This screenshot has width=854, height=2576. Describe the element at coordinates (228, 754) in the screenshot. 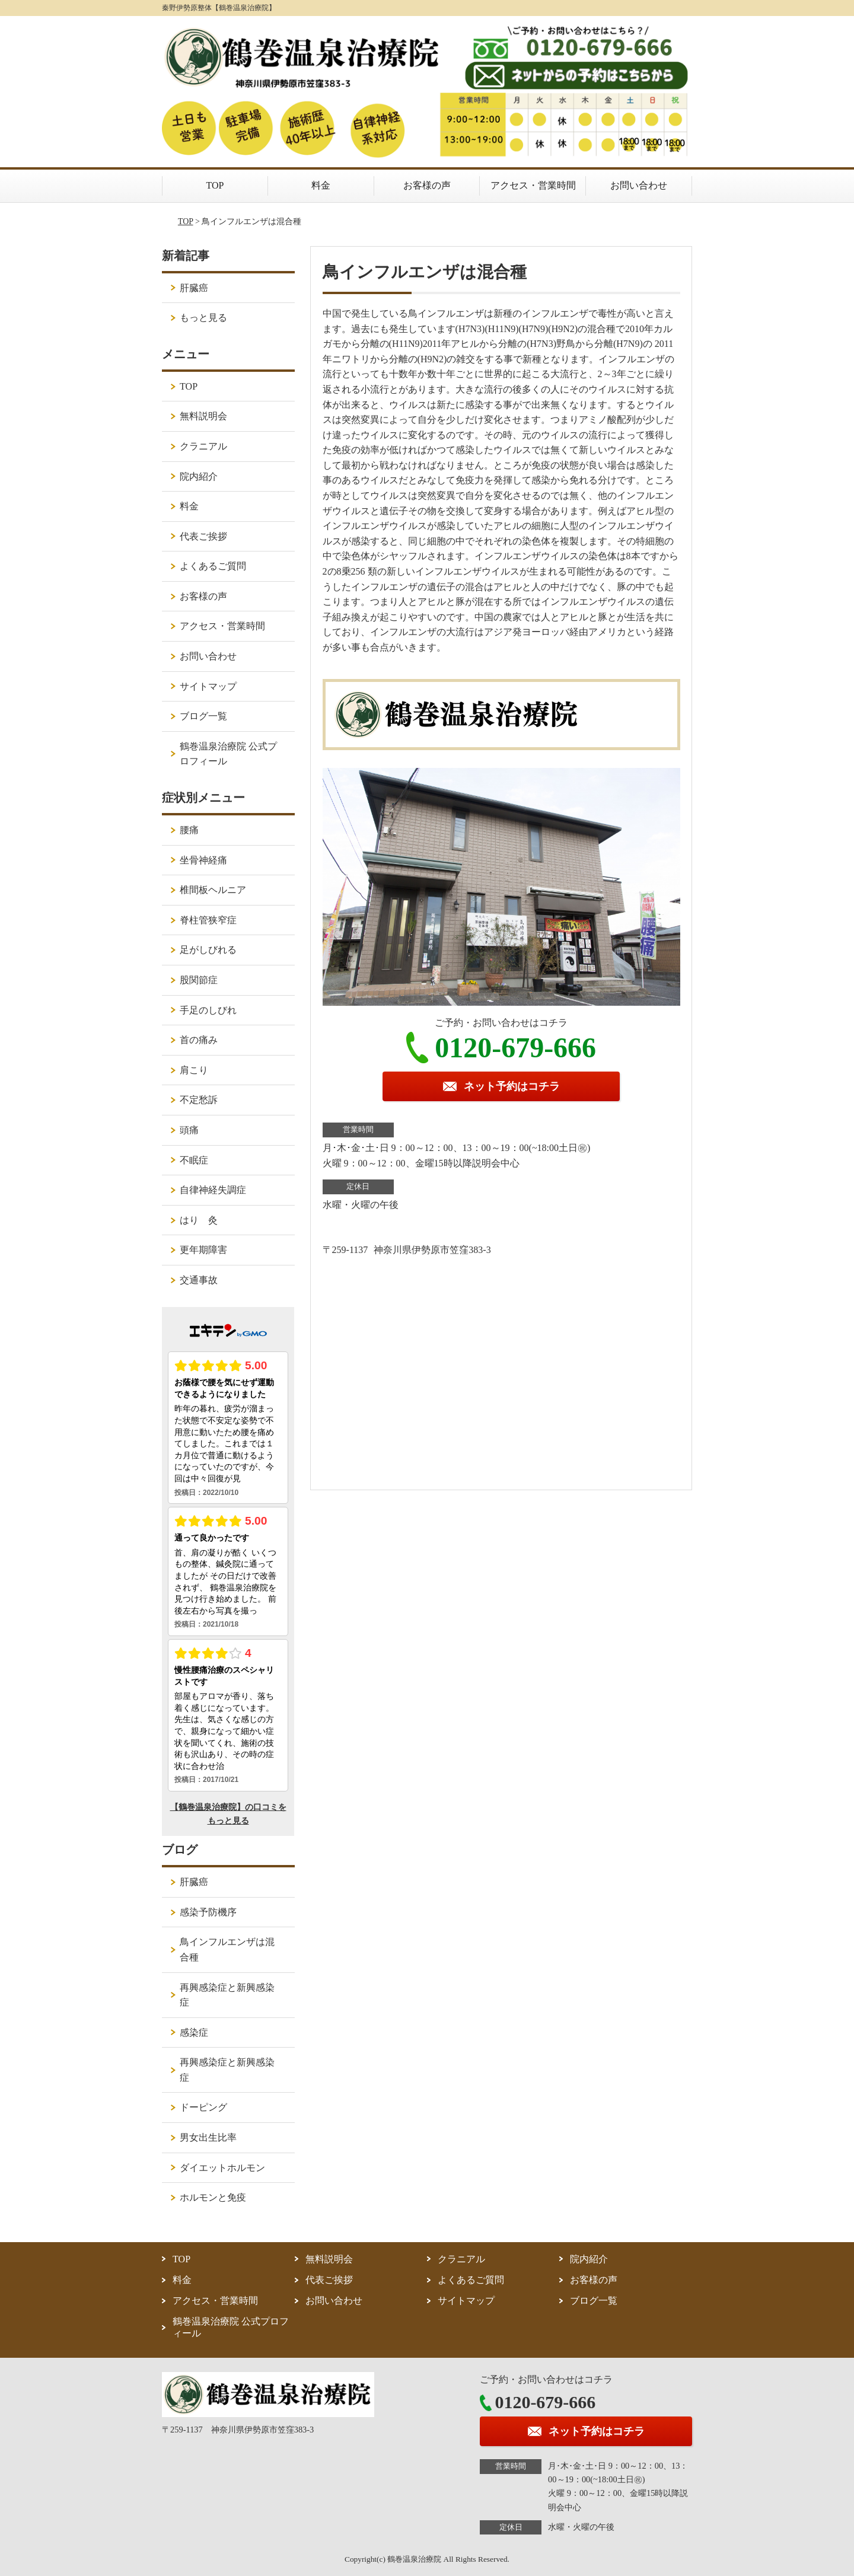

I see `鶴巻温泉治療院 公式プロフィール` at that location.